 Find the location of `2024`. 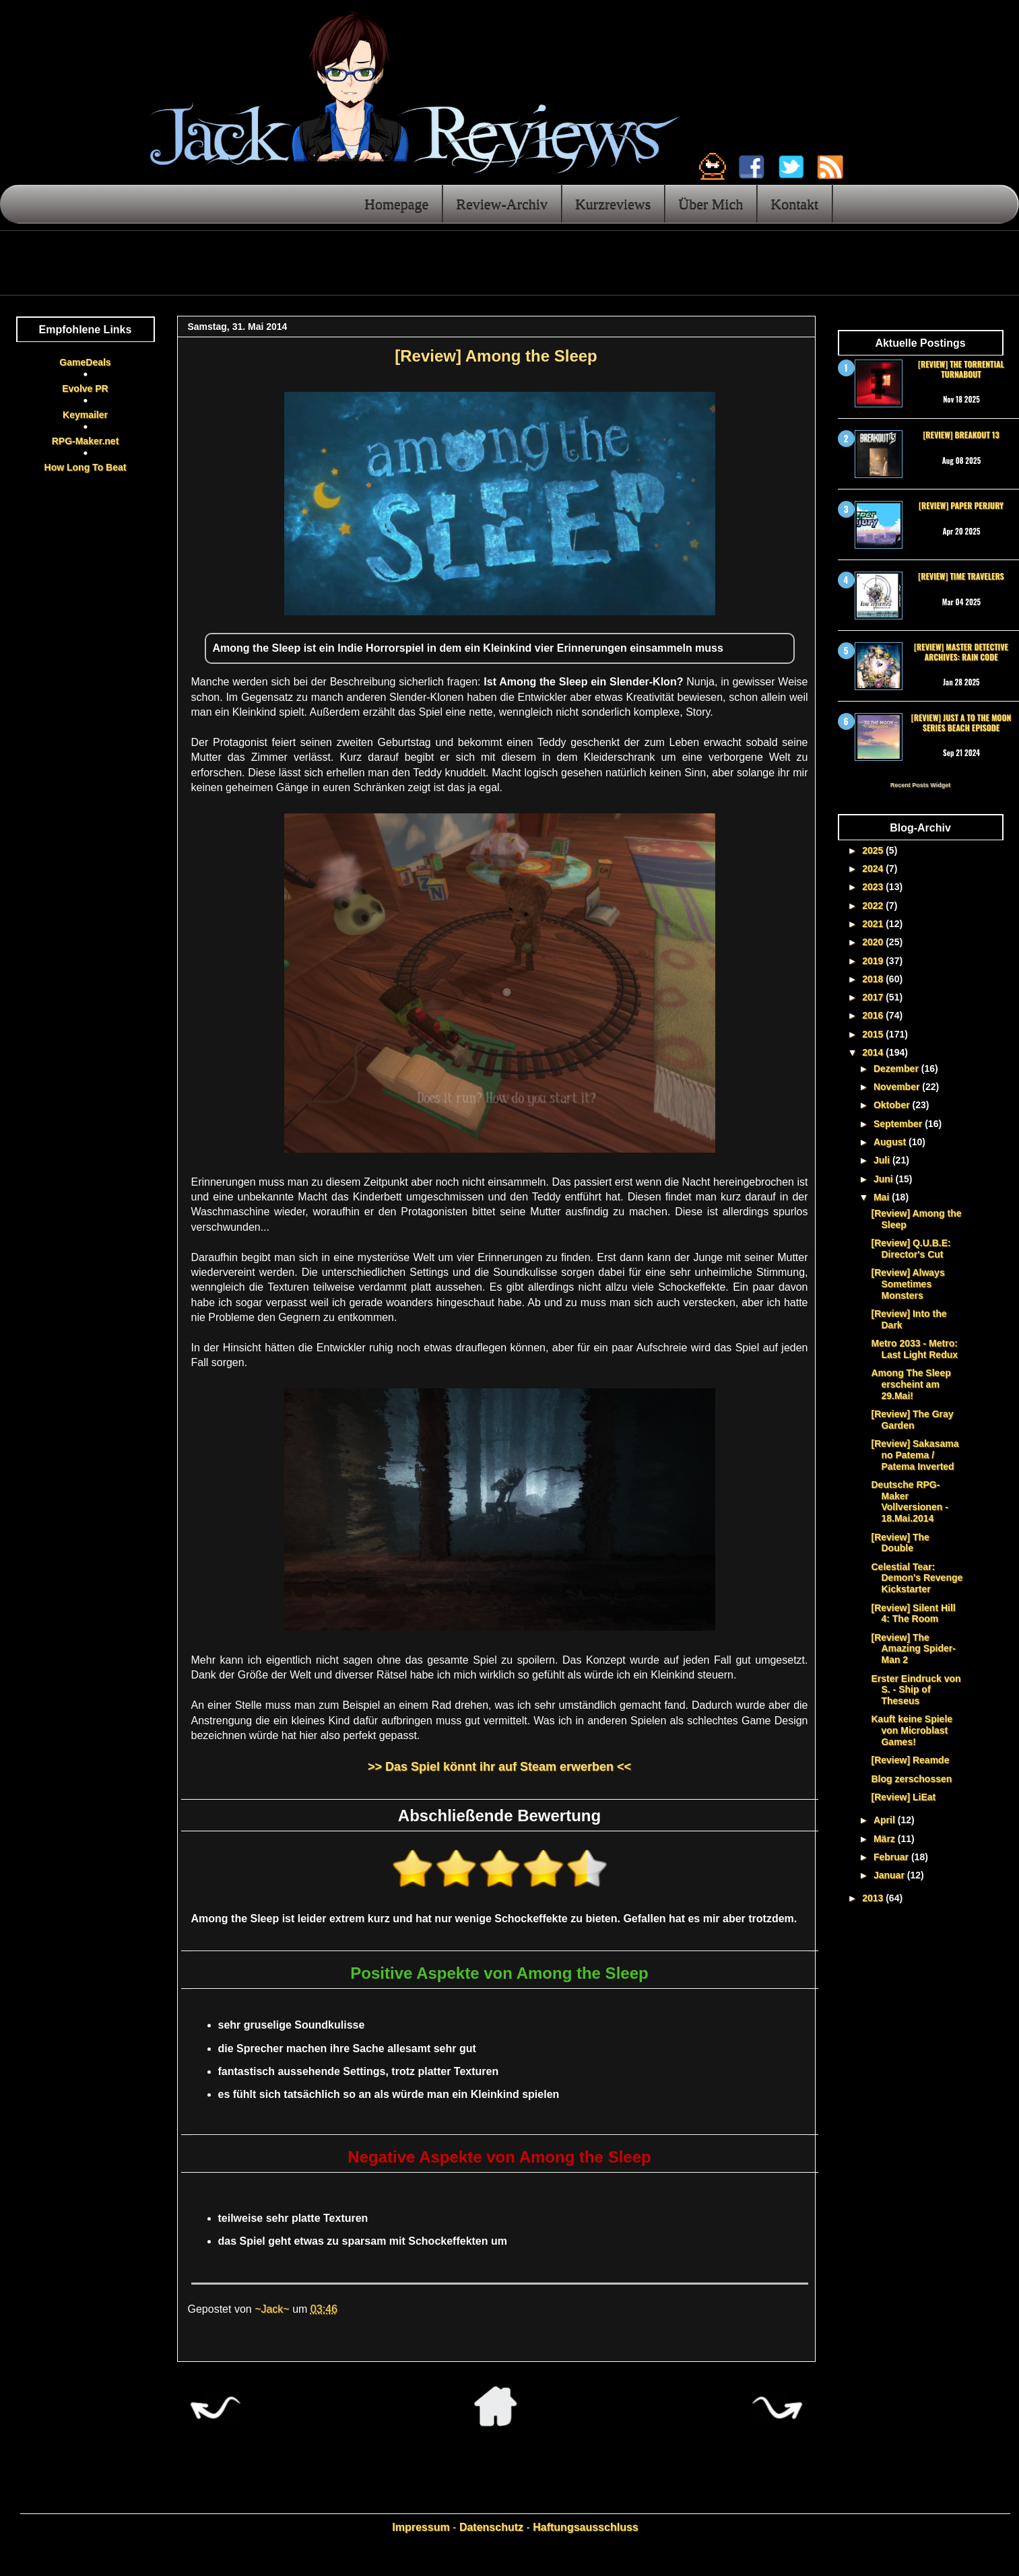

2024 is located at coordinates (874, 868).